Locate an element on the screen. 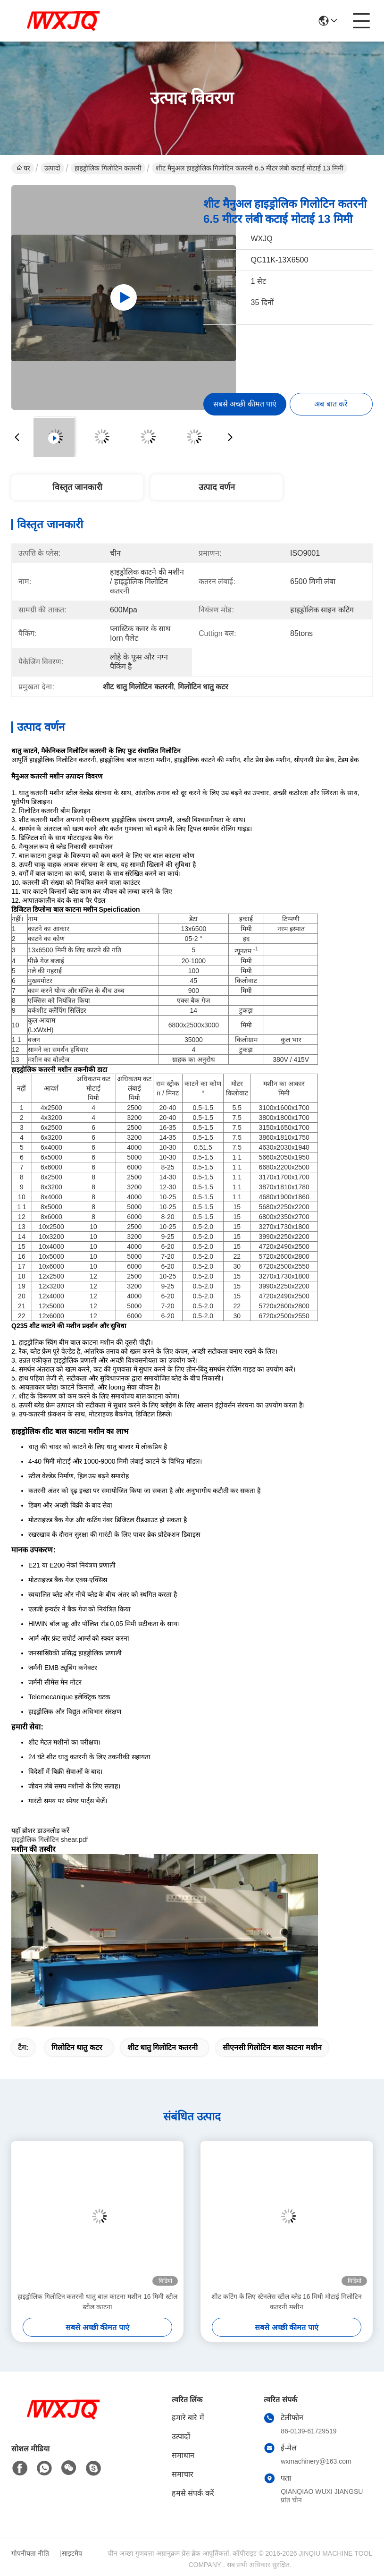  विस्तृत जानकारी is located at coordinates (77, 487).